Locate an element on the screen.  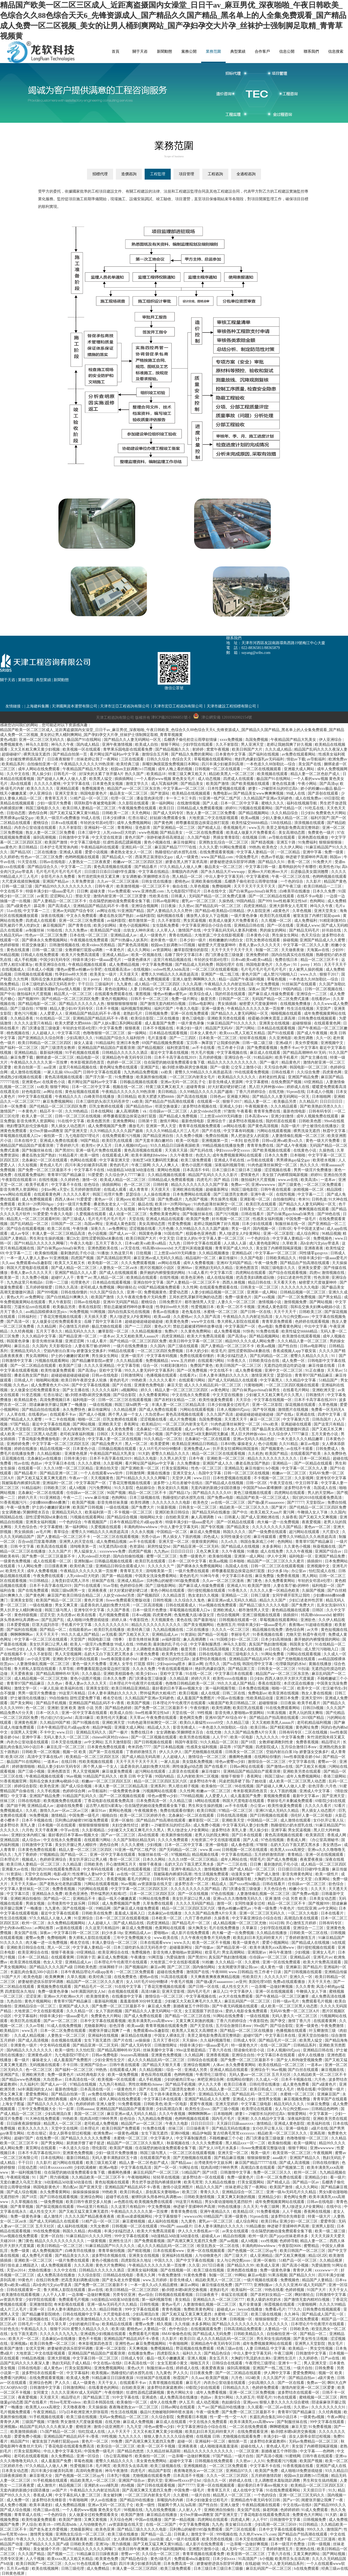
日本在线看片 is located at coordinates (333, 1913).